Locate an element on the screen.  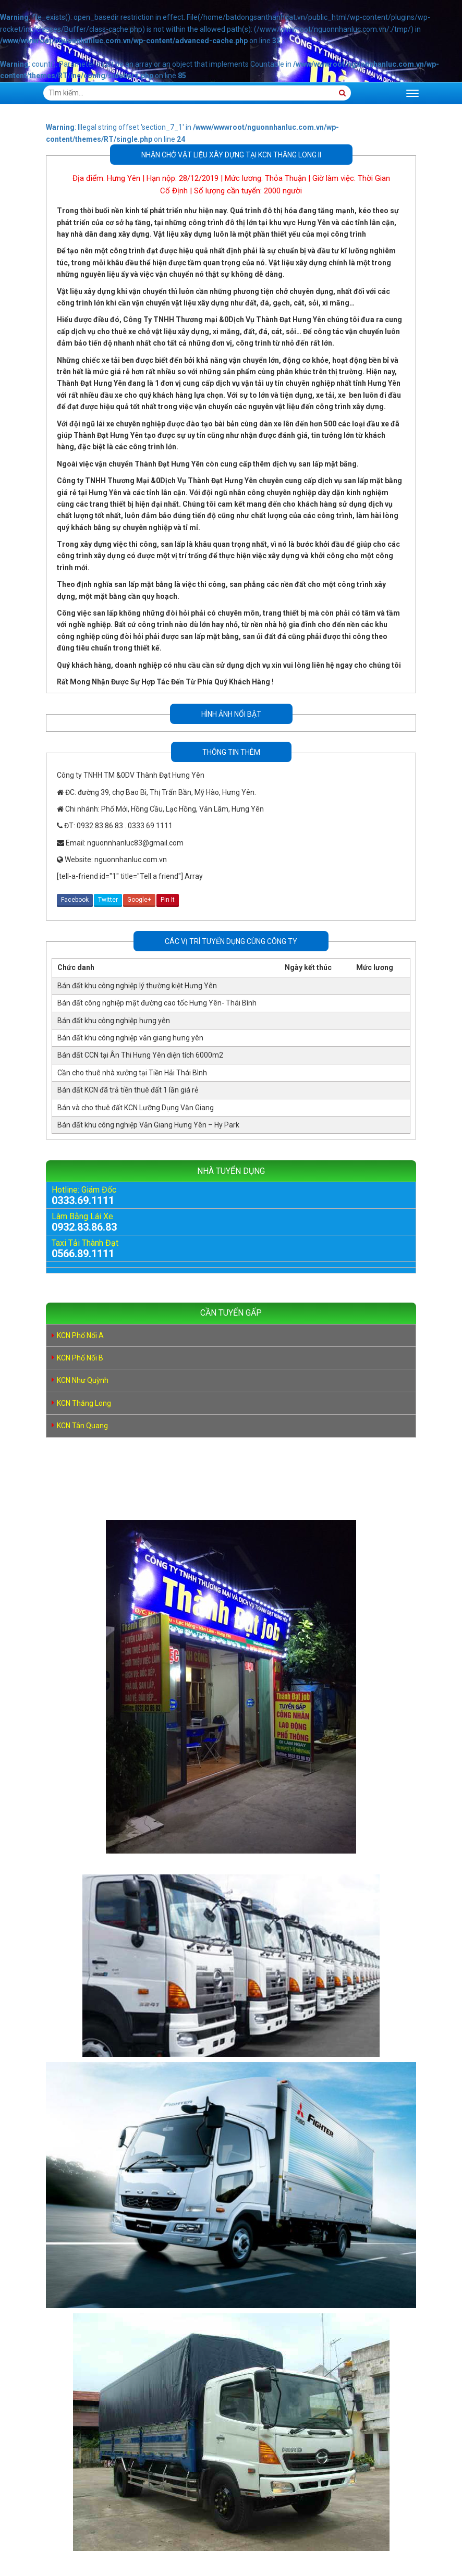
KCN Phố Nối B is located at coordinates (80, 1358).